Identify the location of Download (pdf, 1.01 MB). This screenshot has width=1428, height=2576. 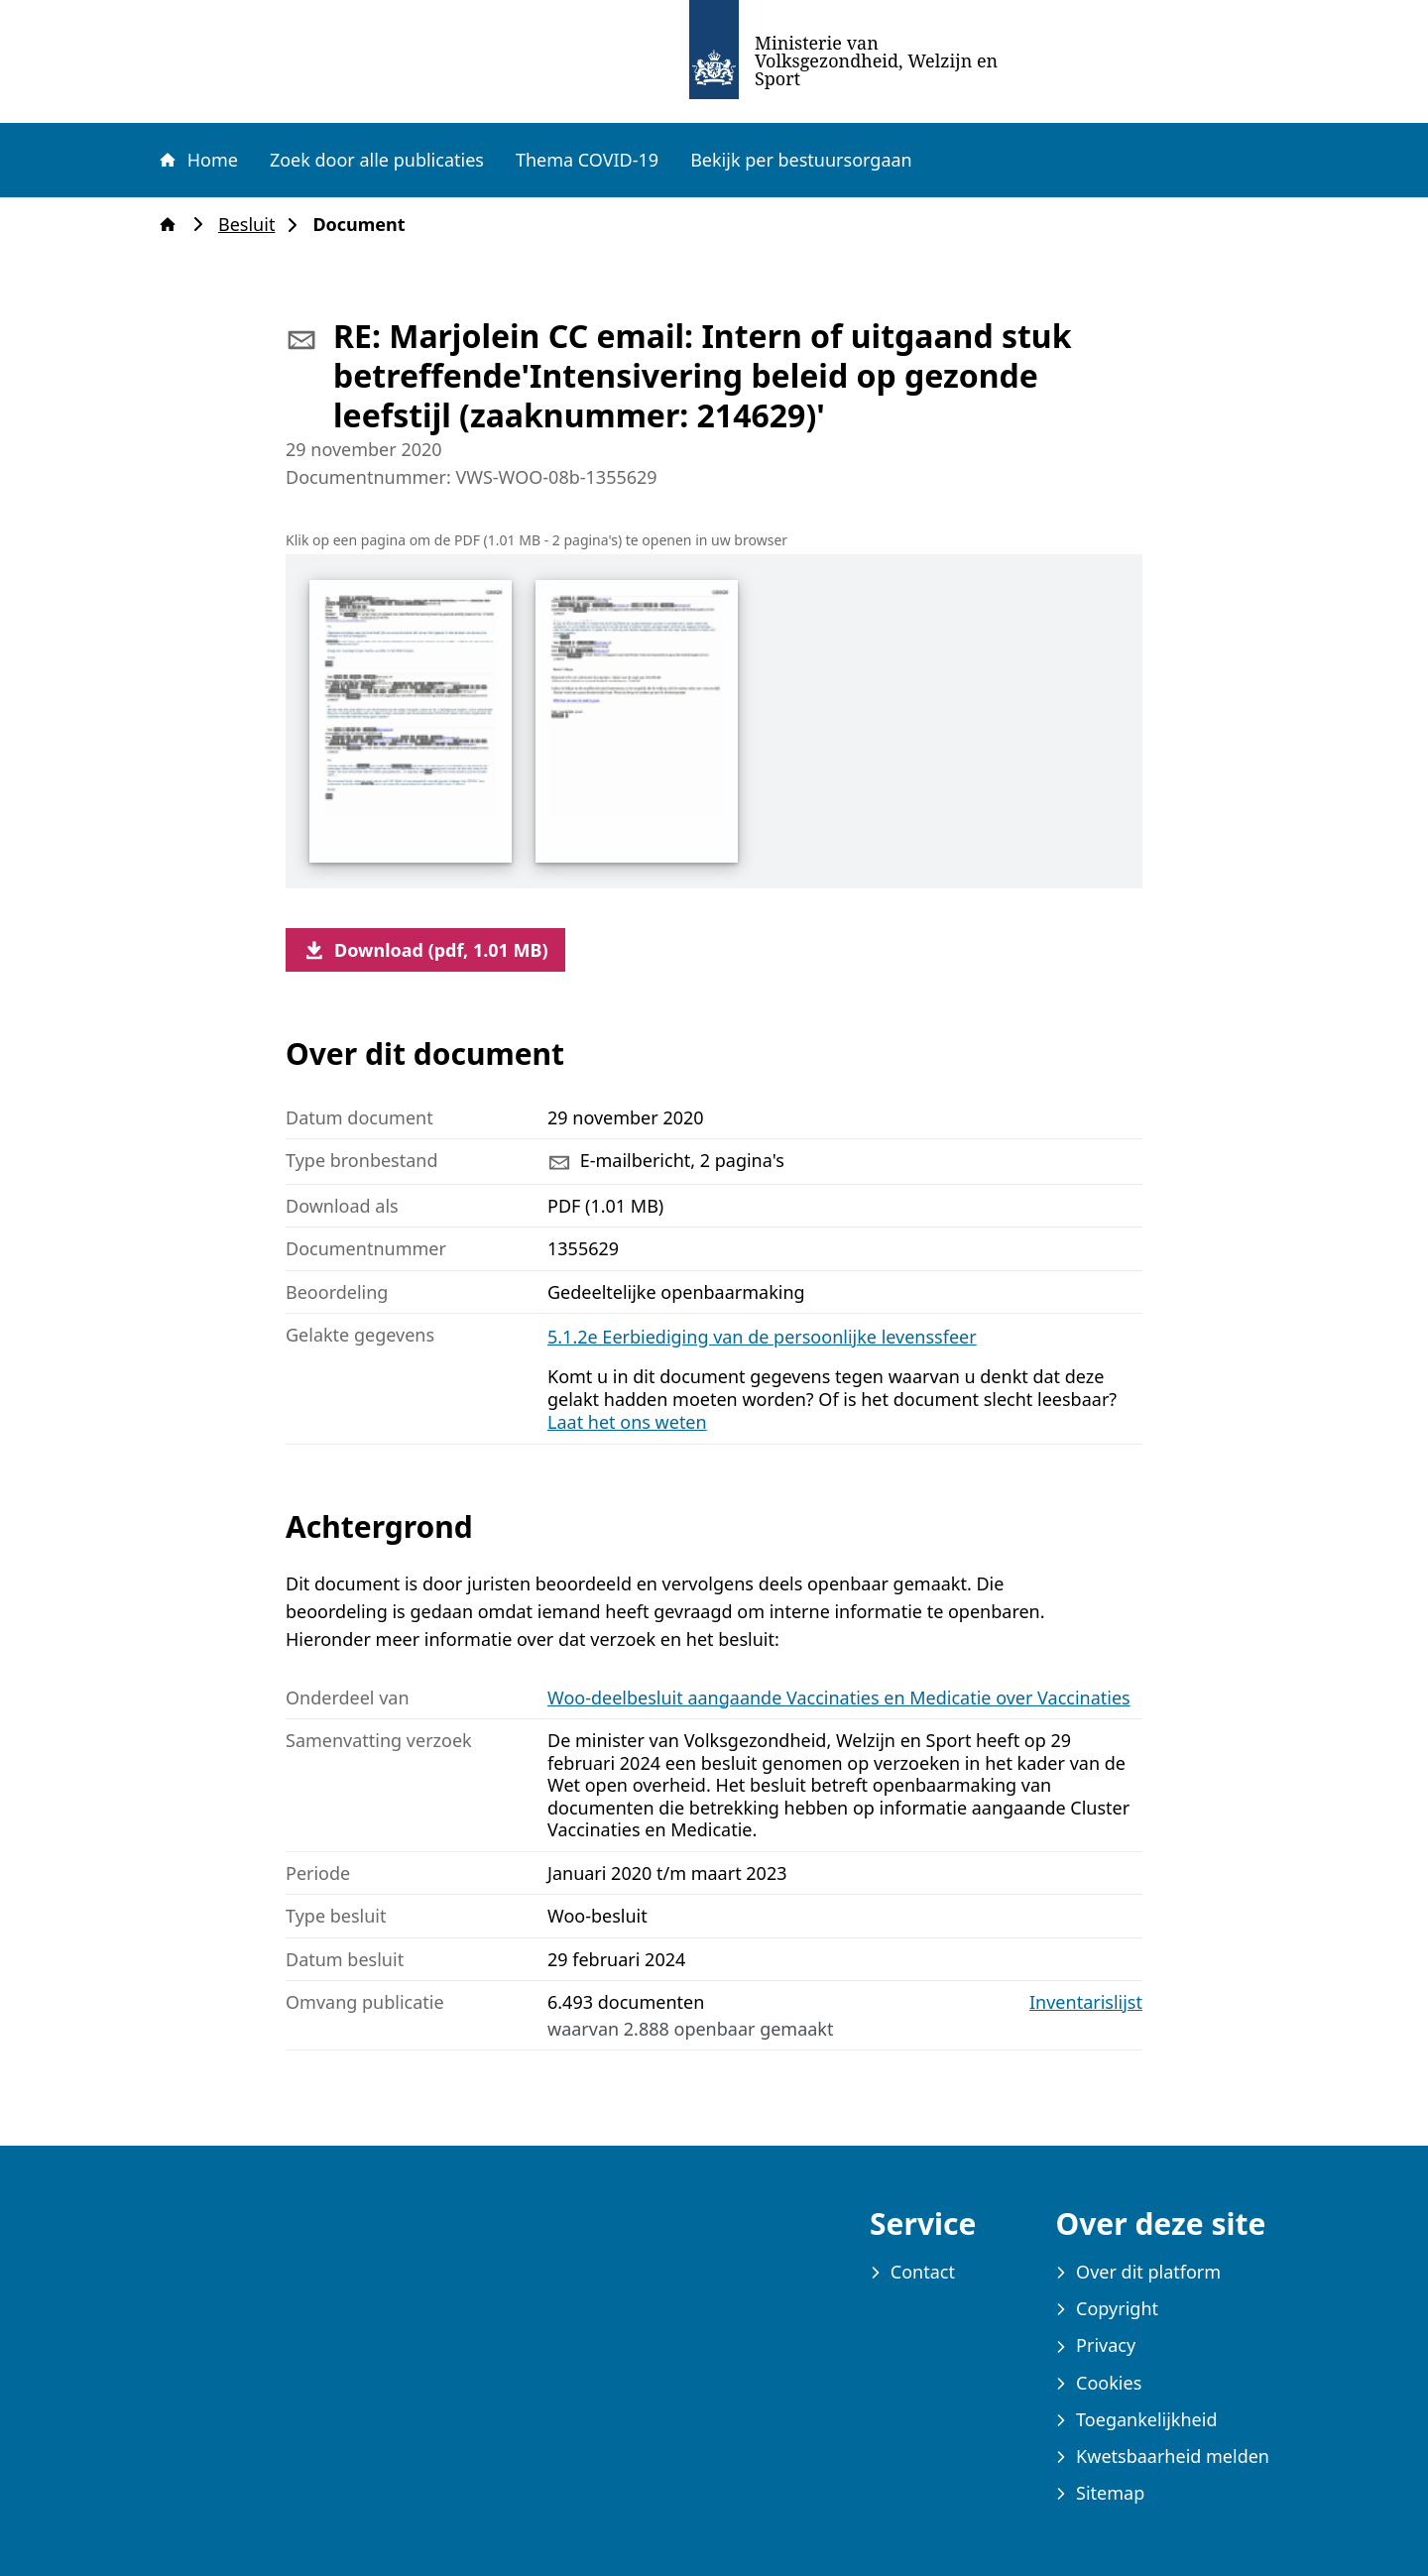
(425, 950).